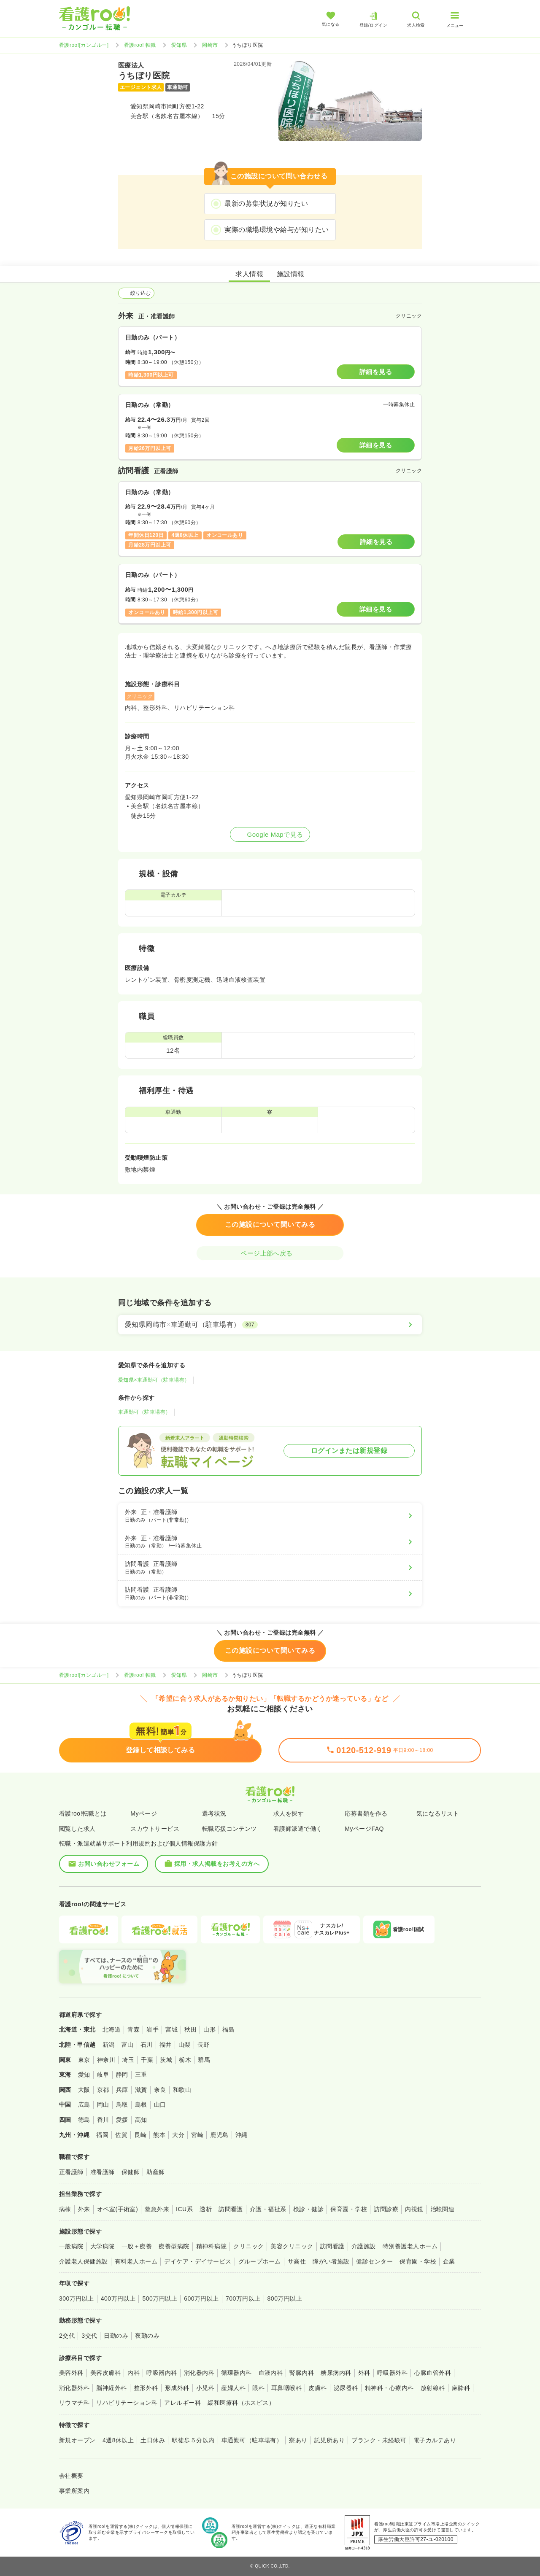 This screenshot has height=2576, width=540. Describe the element at coordinates (432, 2372) in the screenshot. I see `心臓血管外科` at that location.